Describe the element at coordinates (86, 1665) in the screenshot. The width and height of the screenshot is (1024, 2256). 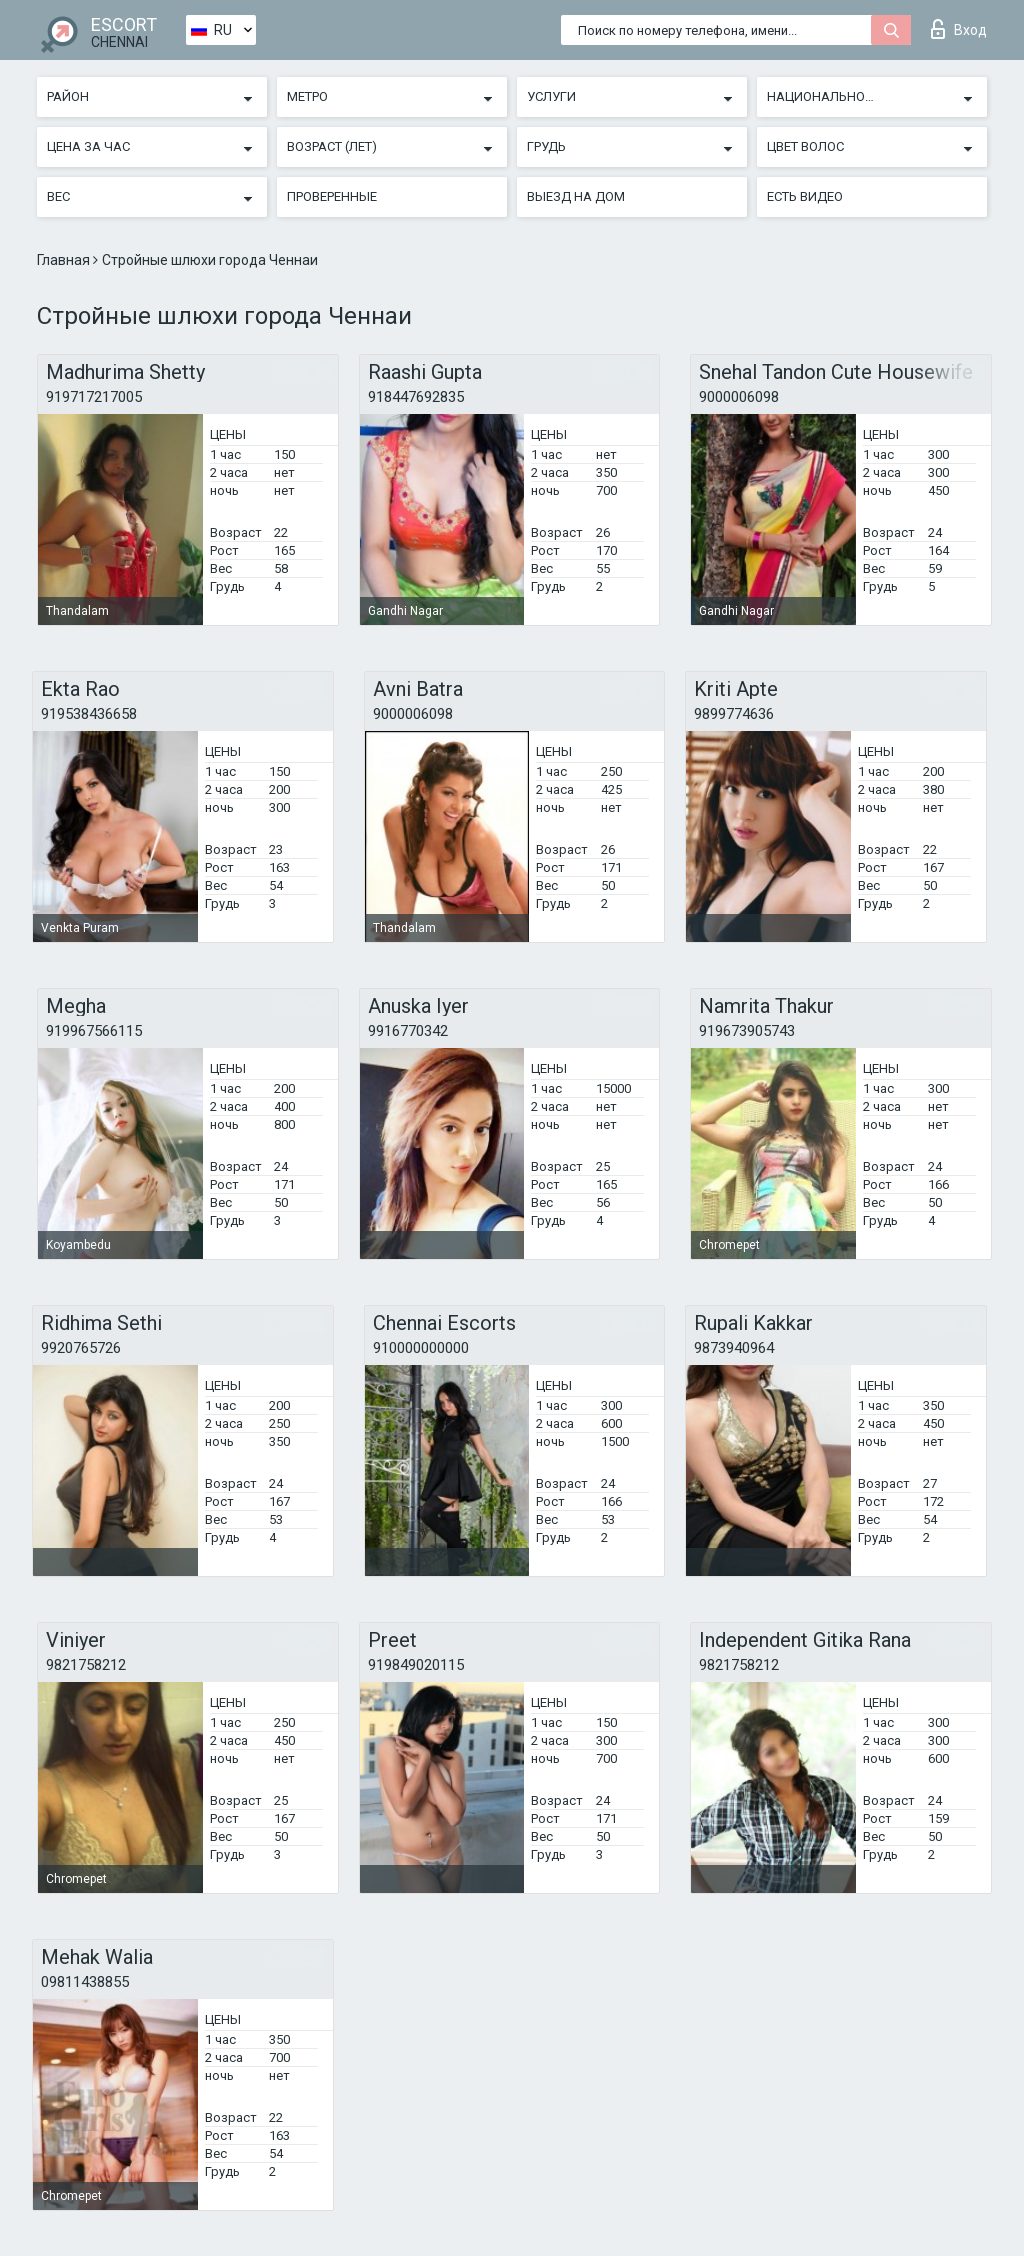
I see `9821758212` at that location.